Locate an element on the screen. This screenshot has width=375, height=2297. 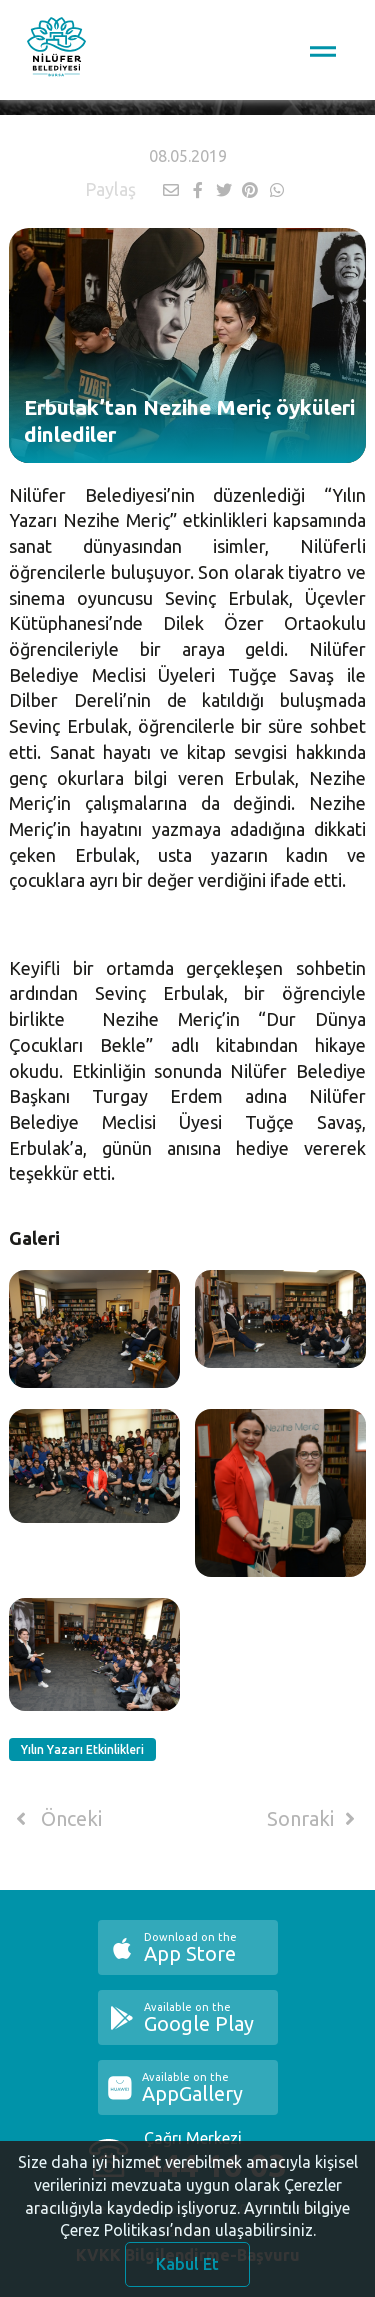
Önceki is located at coordinates (55, 1819).